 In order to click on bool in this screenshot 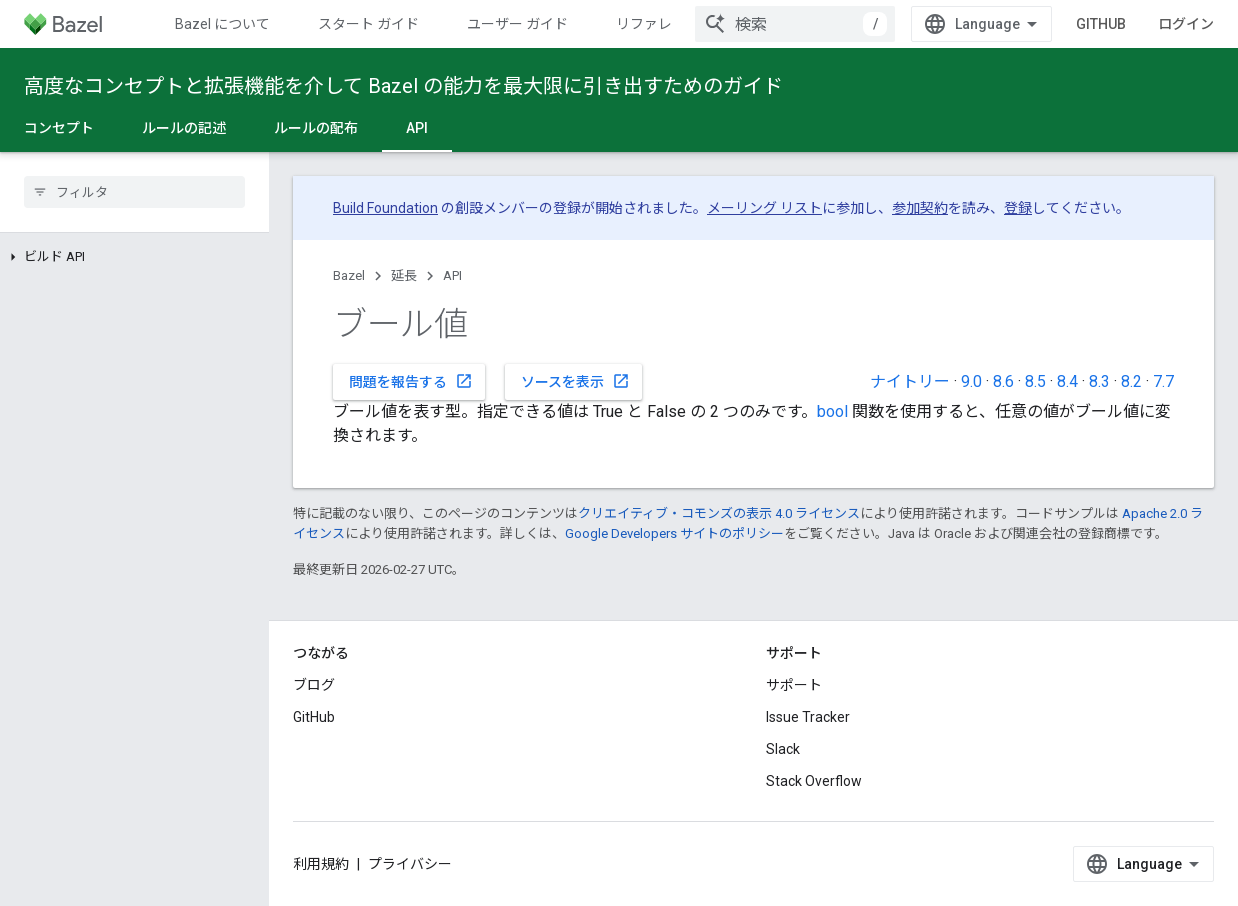, I will do `click(832, 411)`.